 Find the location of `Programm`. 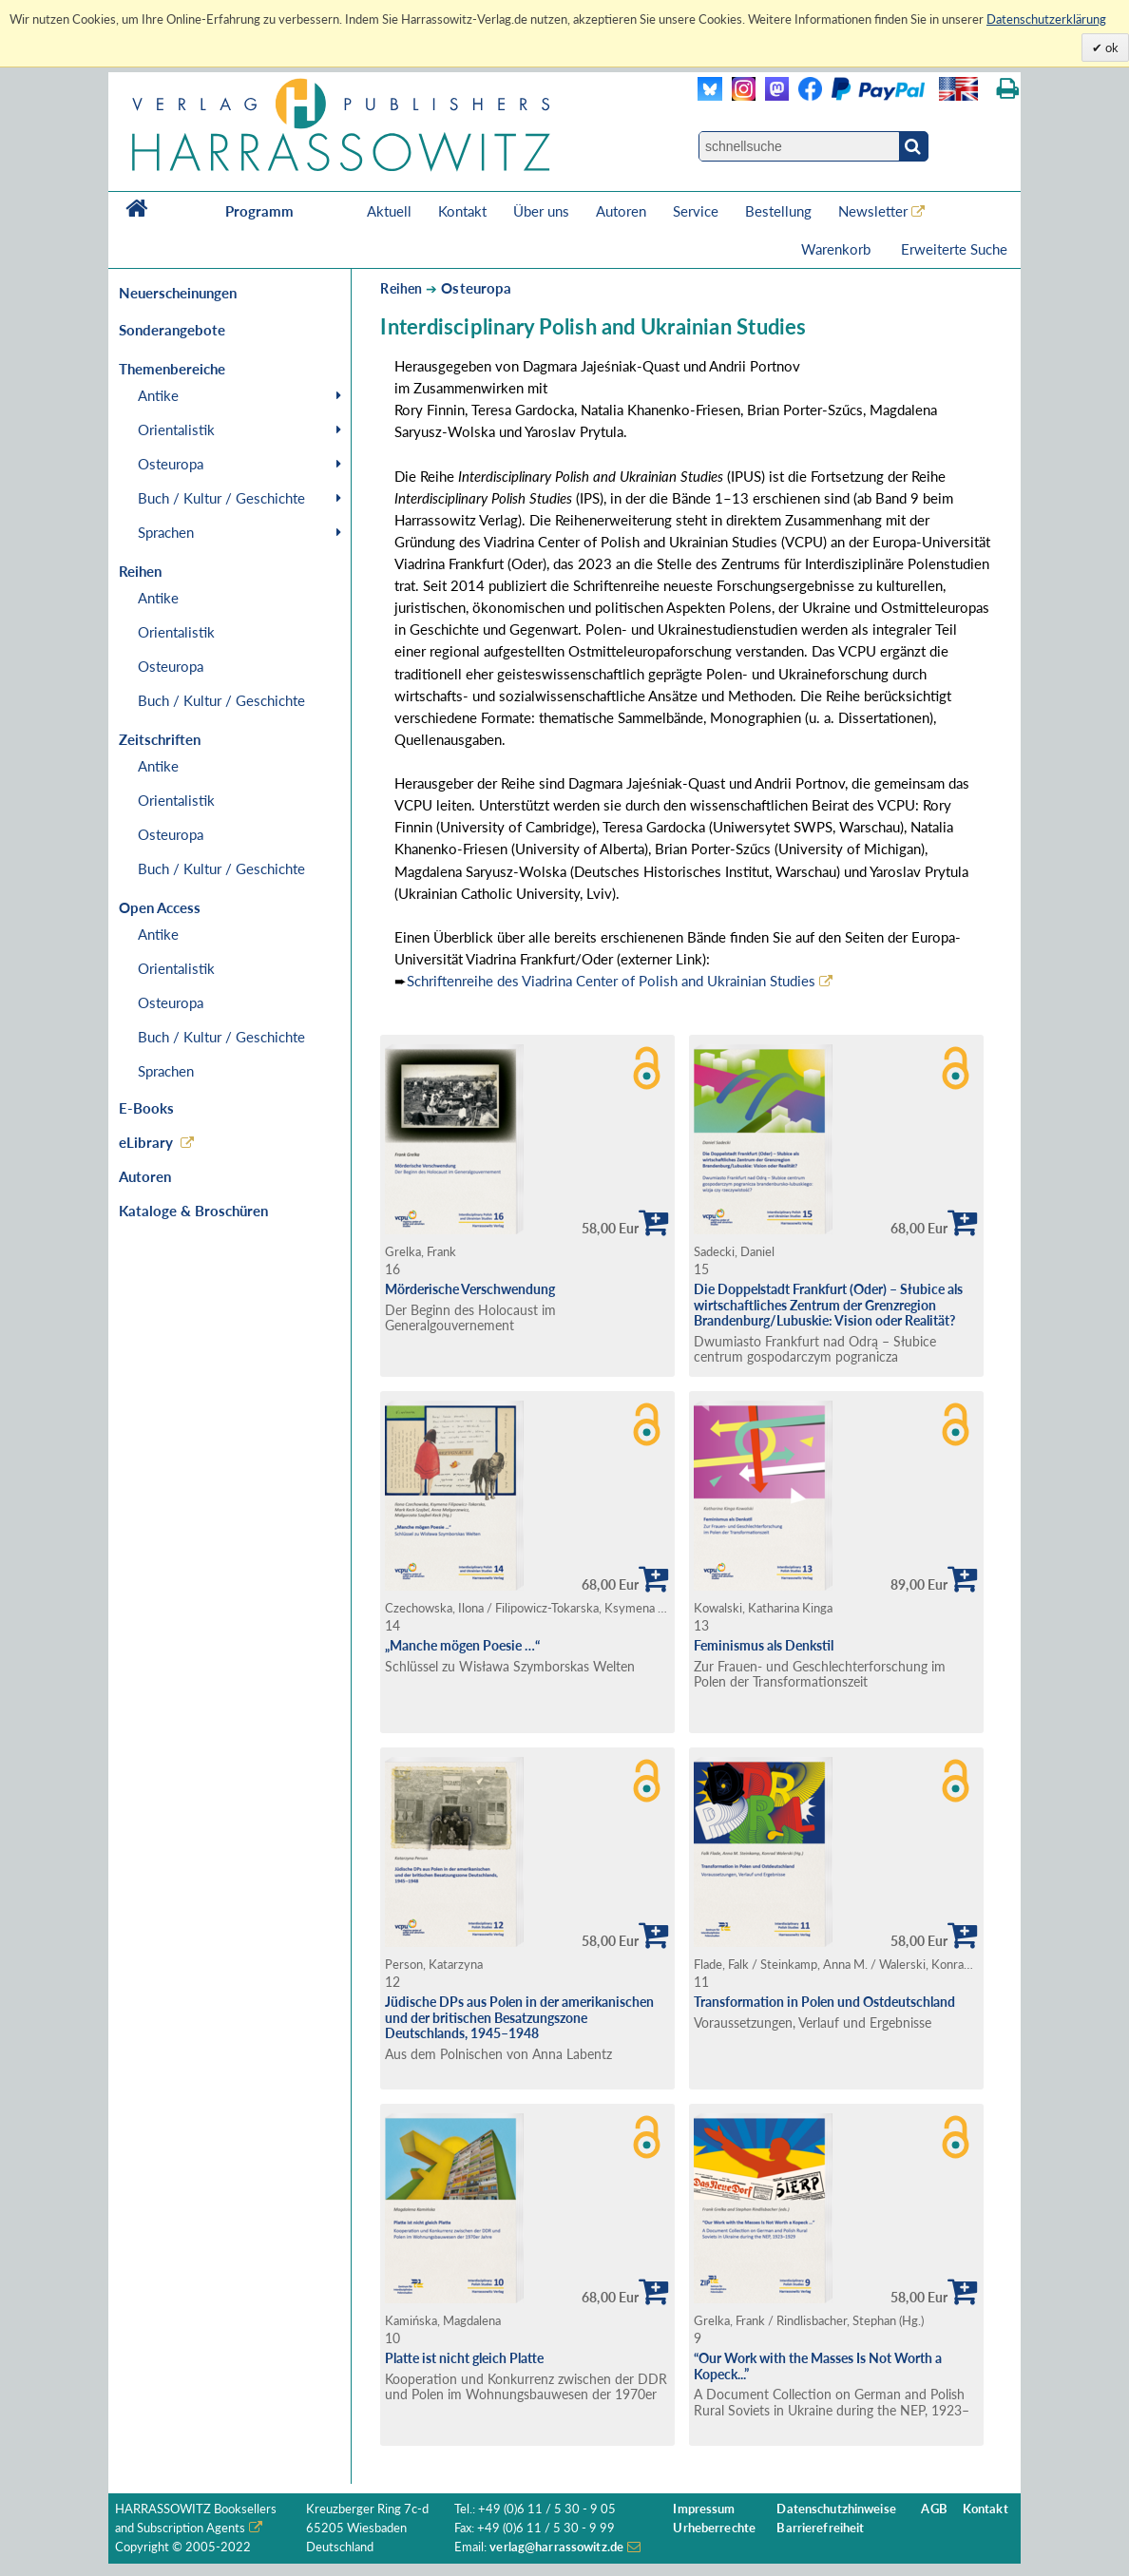

Programm is located at coordinates (259, 210).